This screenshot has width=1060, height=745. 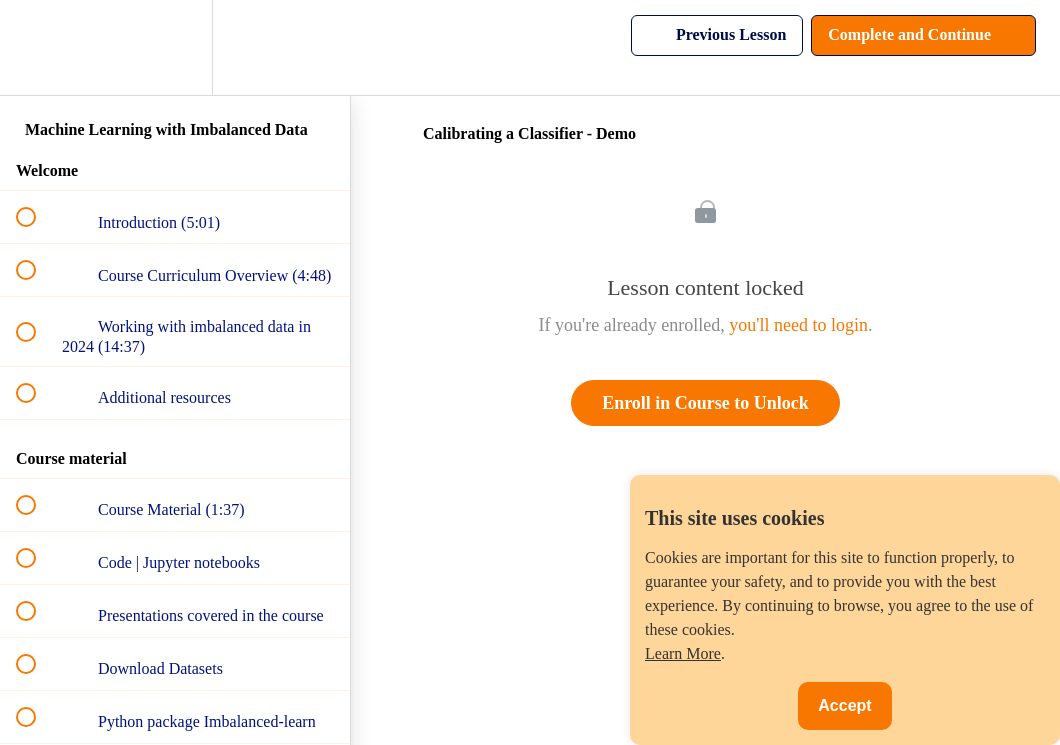 What do you see at coordinates (683, 653) in the screenshot?
I see `Learn More` at bounding box center [683, 653].